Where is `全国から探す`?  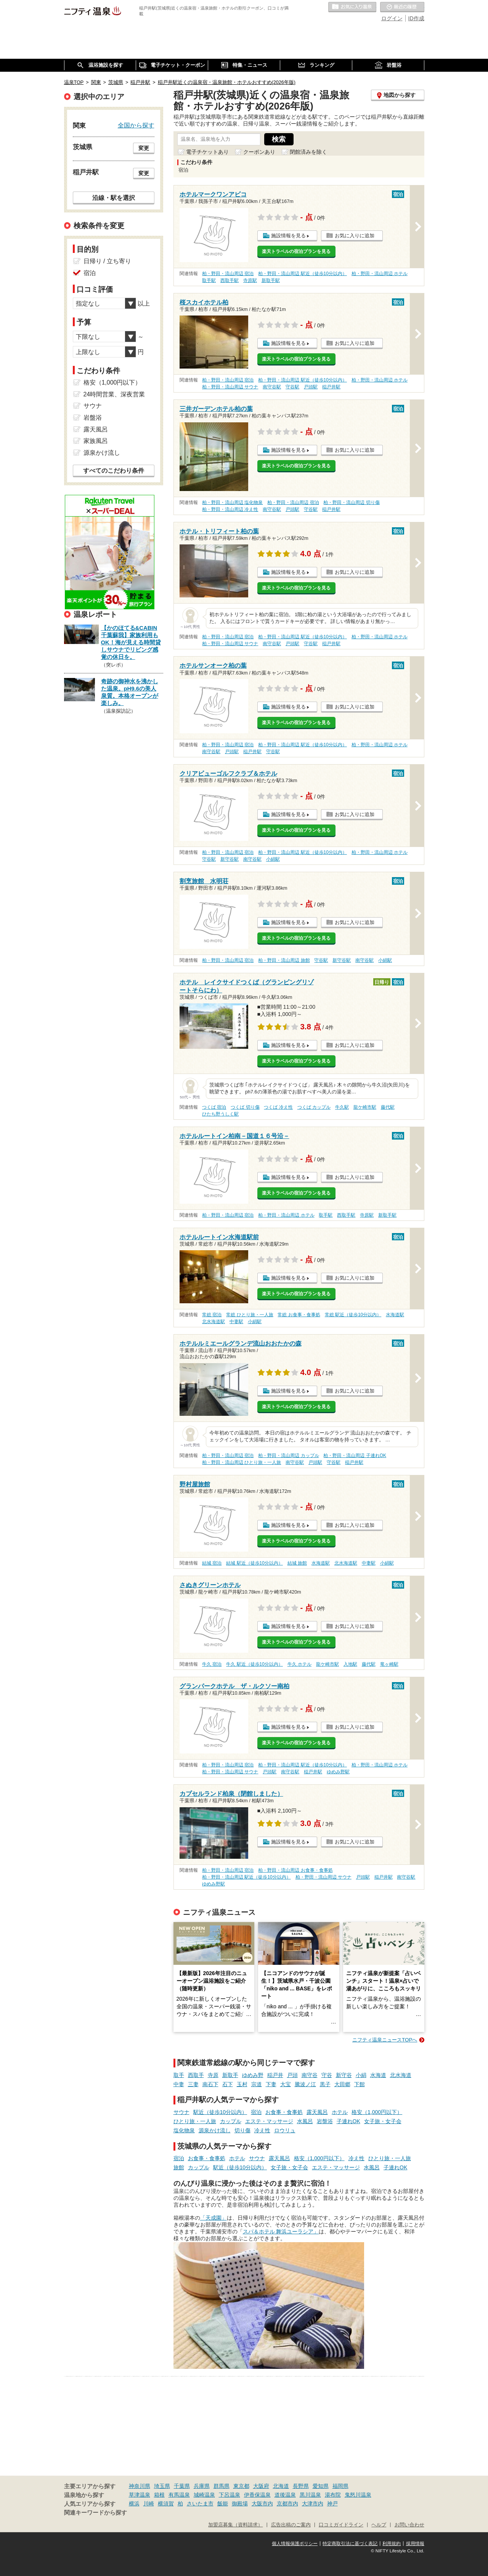 全国から探す is located at coordinates (136, 125).